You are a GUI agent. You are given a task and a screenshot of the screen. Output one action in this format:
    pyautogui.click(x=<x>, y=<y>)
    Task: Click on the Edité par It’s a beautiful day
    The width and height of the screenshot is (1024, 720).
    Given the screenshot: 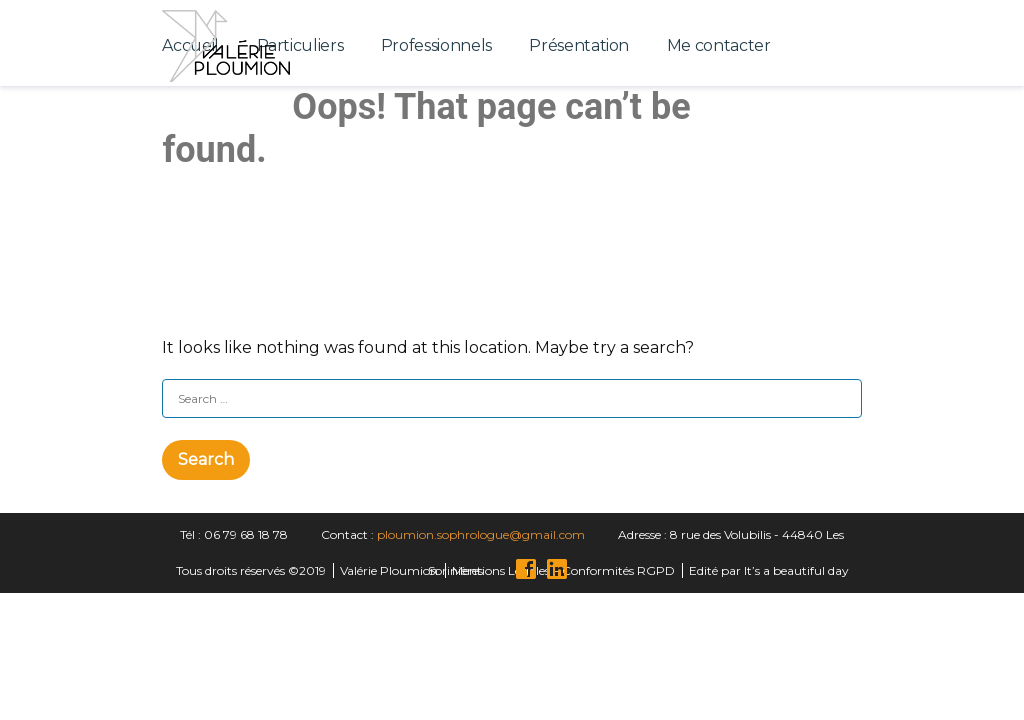 What is the action you would take?
    pyautogui.click(x=769, y=570)
    